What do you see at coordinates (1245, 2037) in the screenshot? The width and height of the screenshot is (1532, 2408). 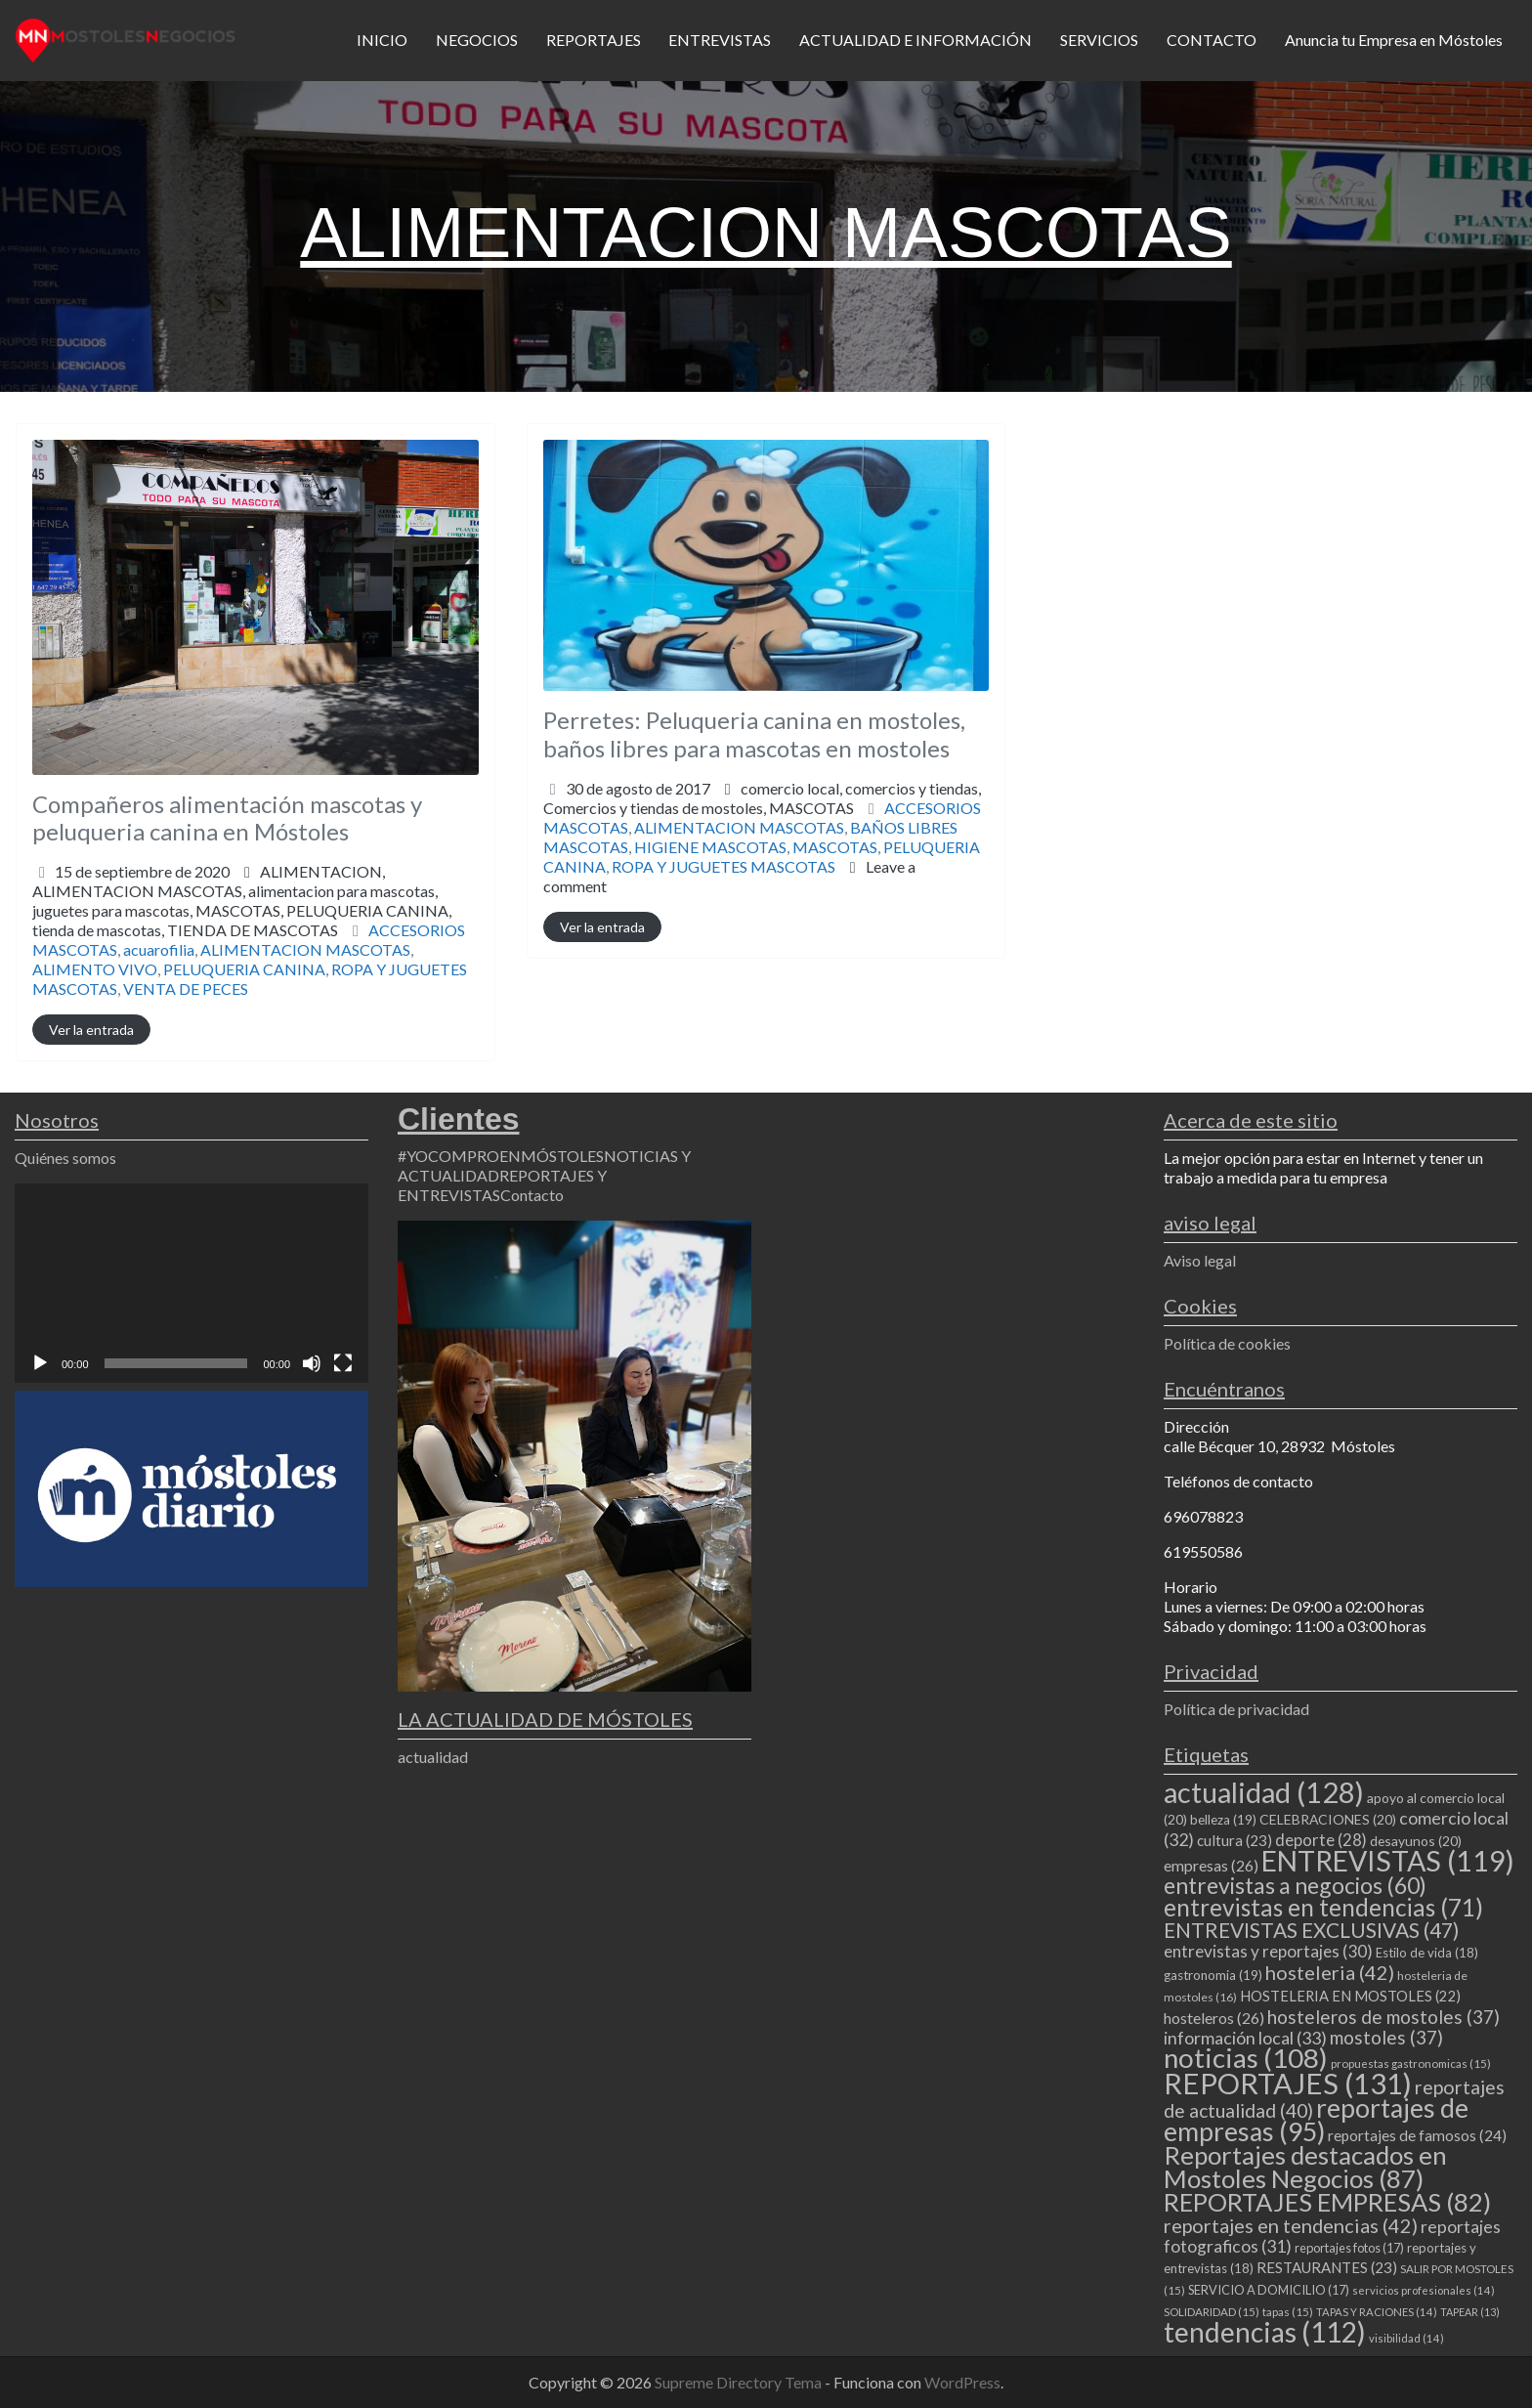 I see `información local [información local (33 elementos)]` at bounding box center [1245, 2037].